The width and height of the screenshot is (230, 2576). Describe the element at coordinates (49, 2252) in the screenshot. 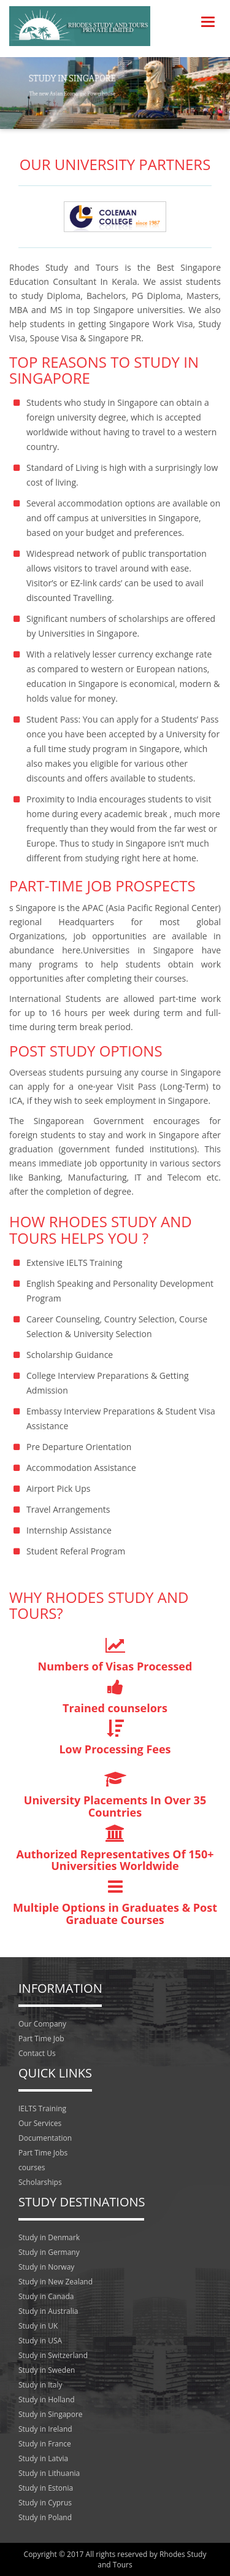

I see `Study in Germany` at that location.